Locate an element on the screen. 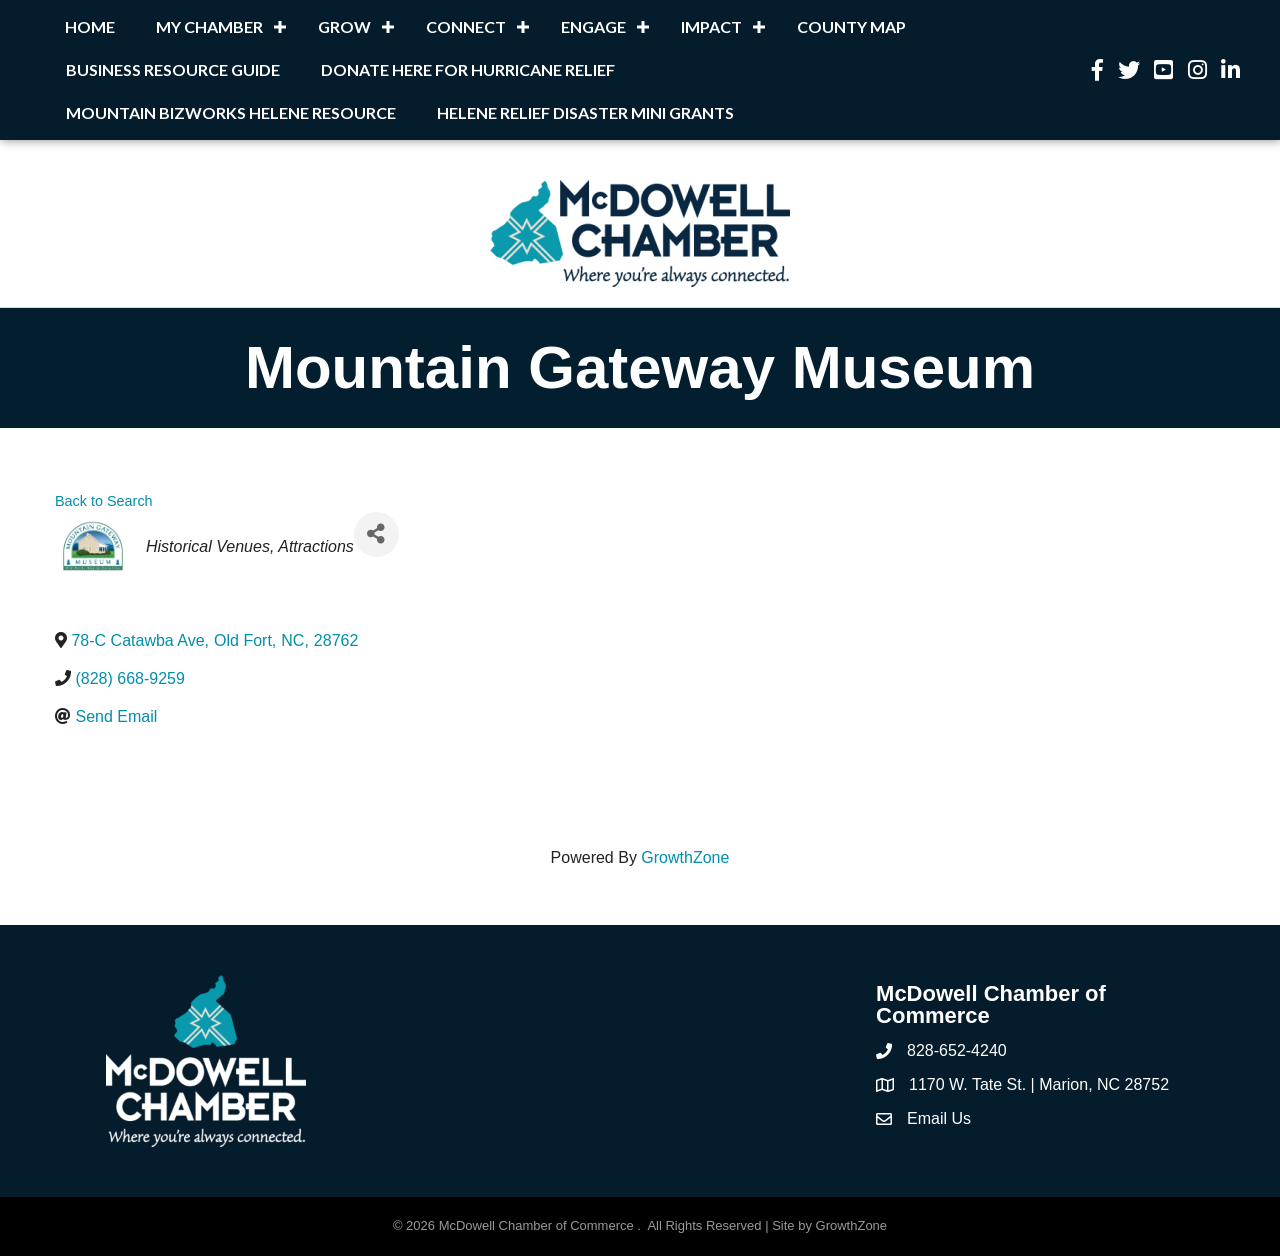  [Share] is located at coordinates (376, 534).